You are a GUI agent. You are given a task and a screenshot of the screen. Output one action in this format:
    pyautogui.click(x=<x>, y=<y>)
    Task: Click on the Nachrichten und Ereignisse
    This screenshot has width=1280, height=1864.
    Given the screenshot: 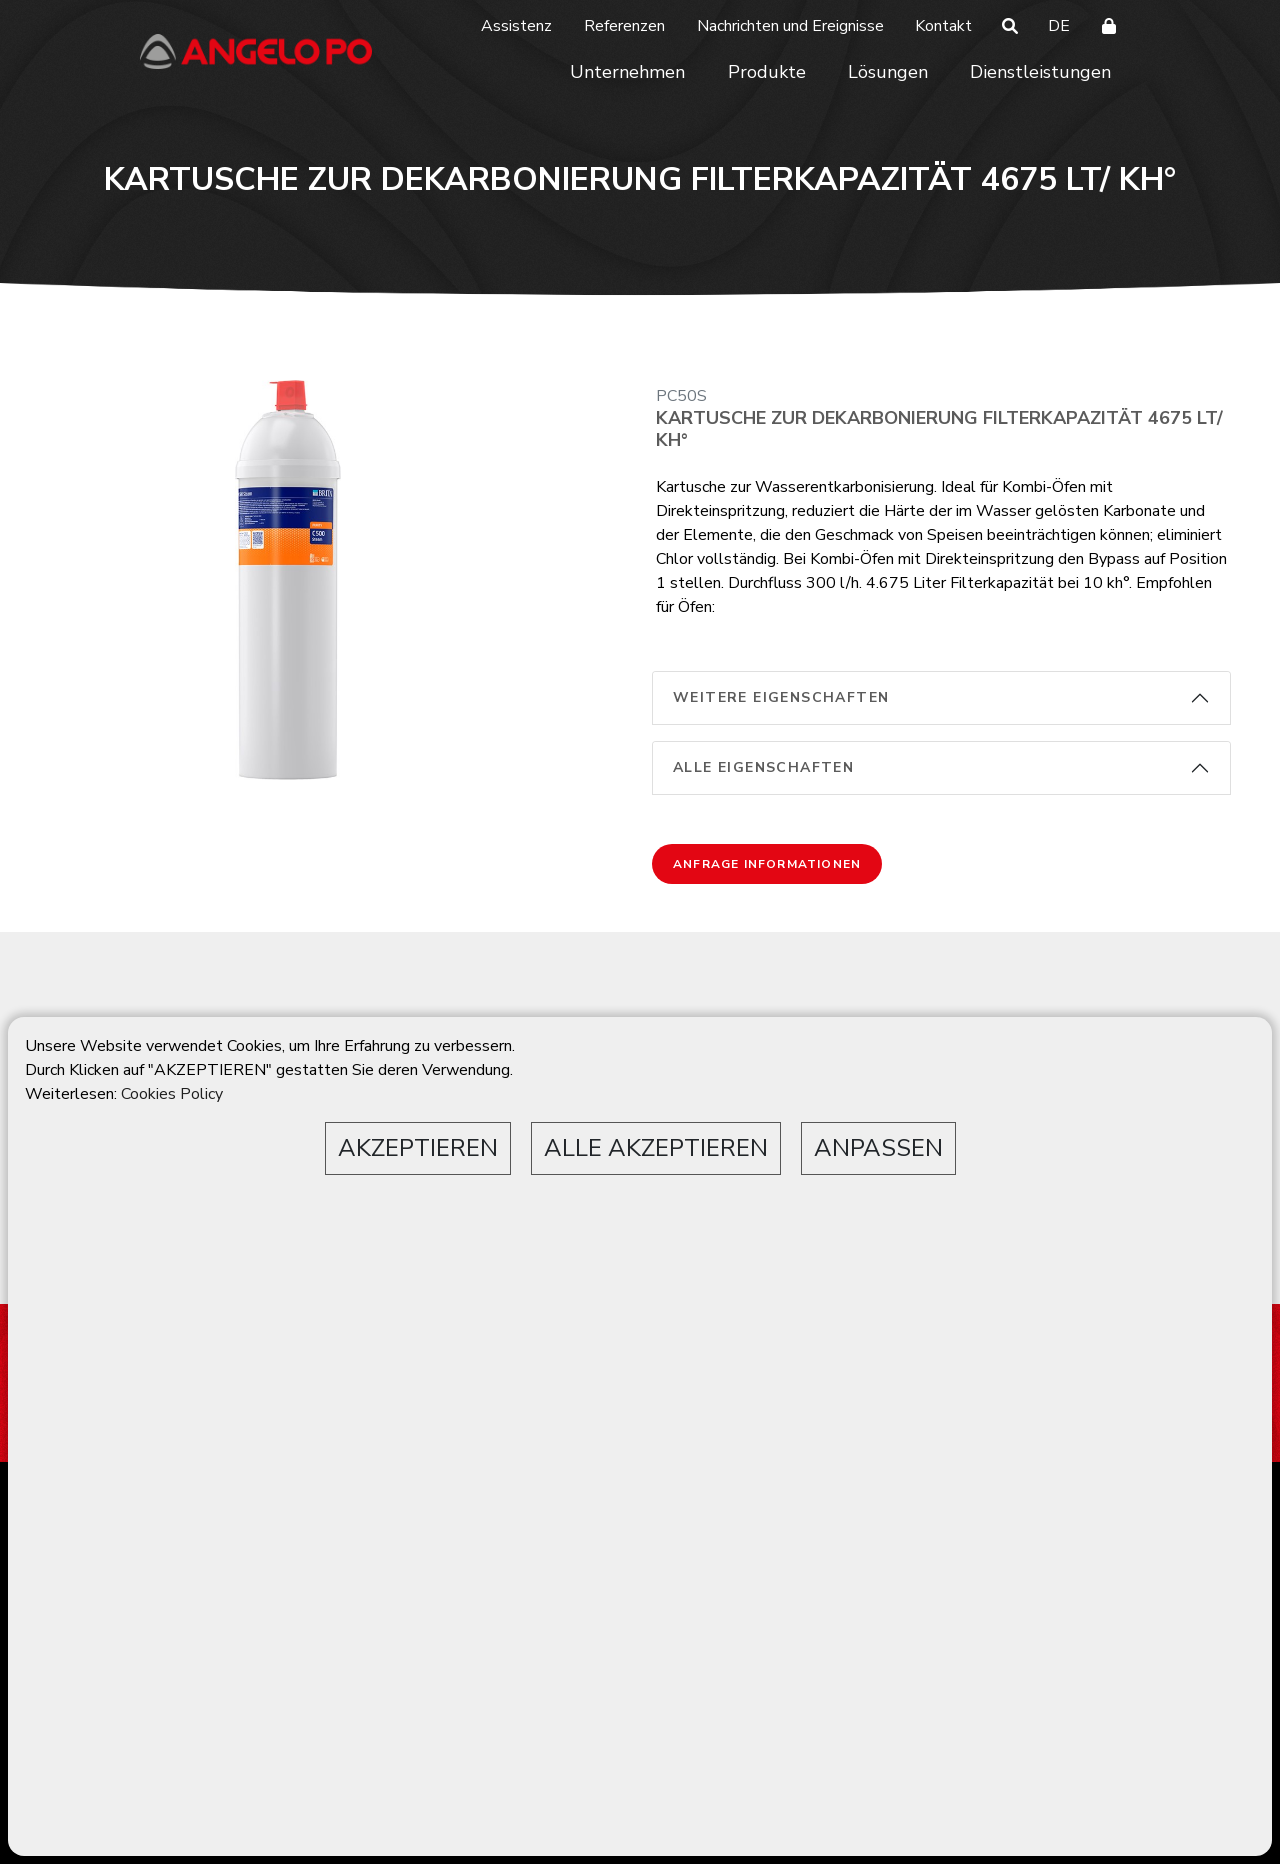 What is the action you would take?
    pyautogui.click(x=790, y=26)
    